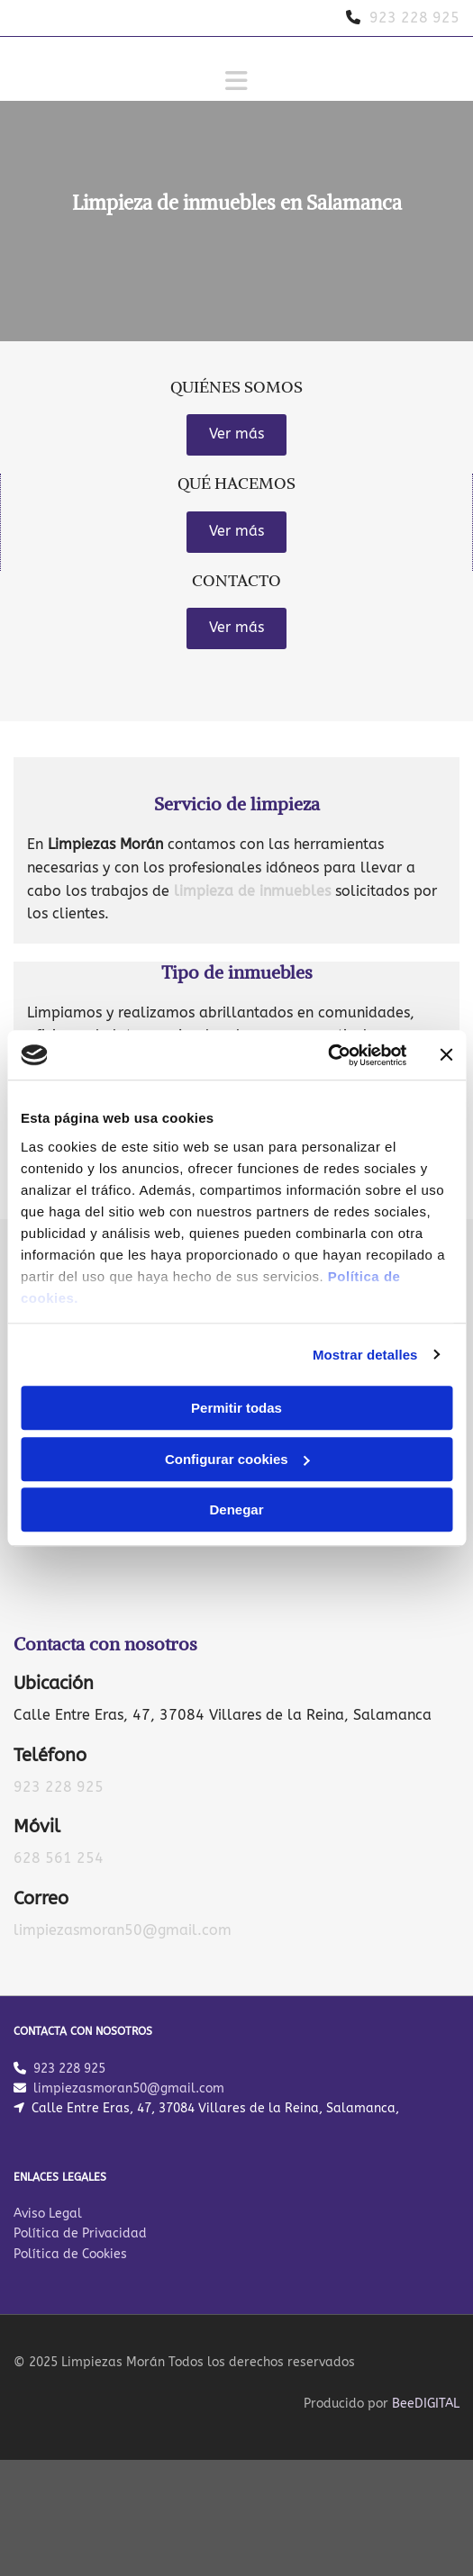 The image size is (473, 2576). What do you see at coordinates (425, 2408) in the screenshot?
I see `BeeDIGITAL` at bounding box center [425, 2408].